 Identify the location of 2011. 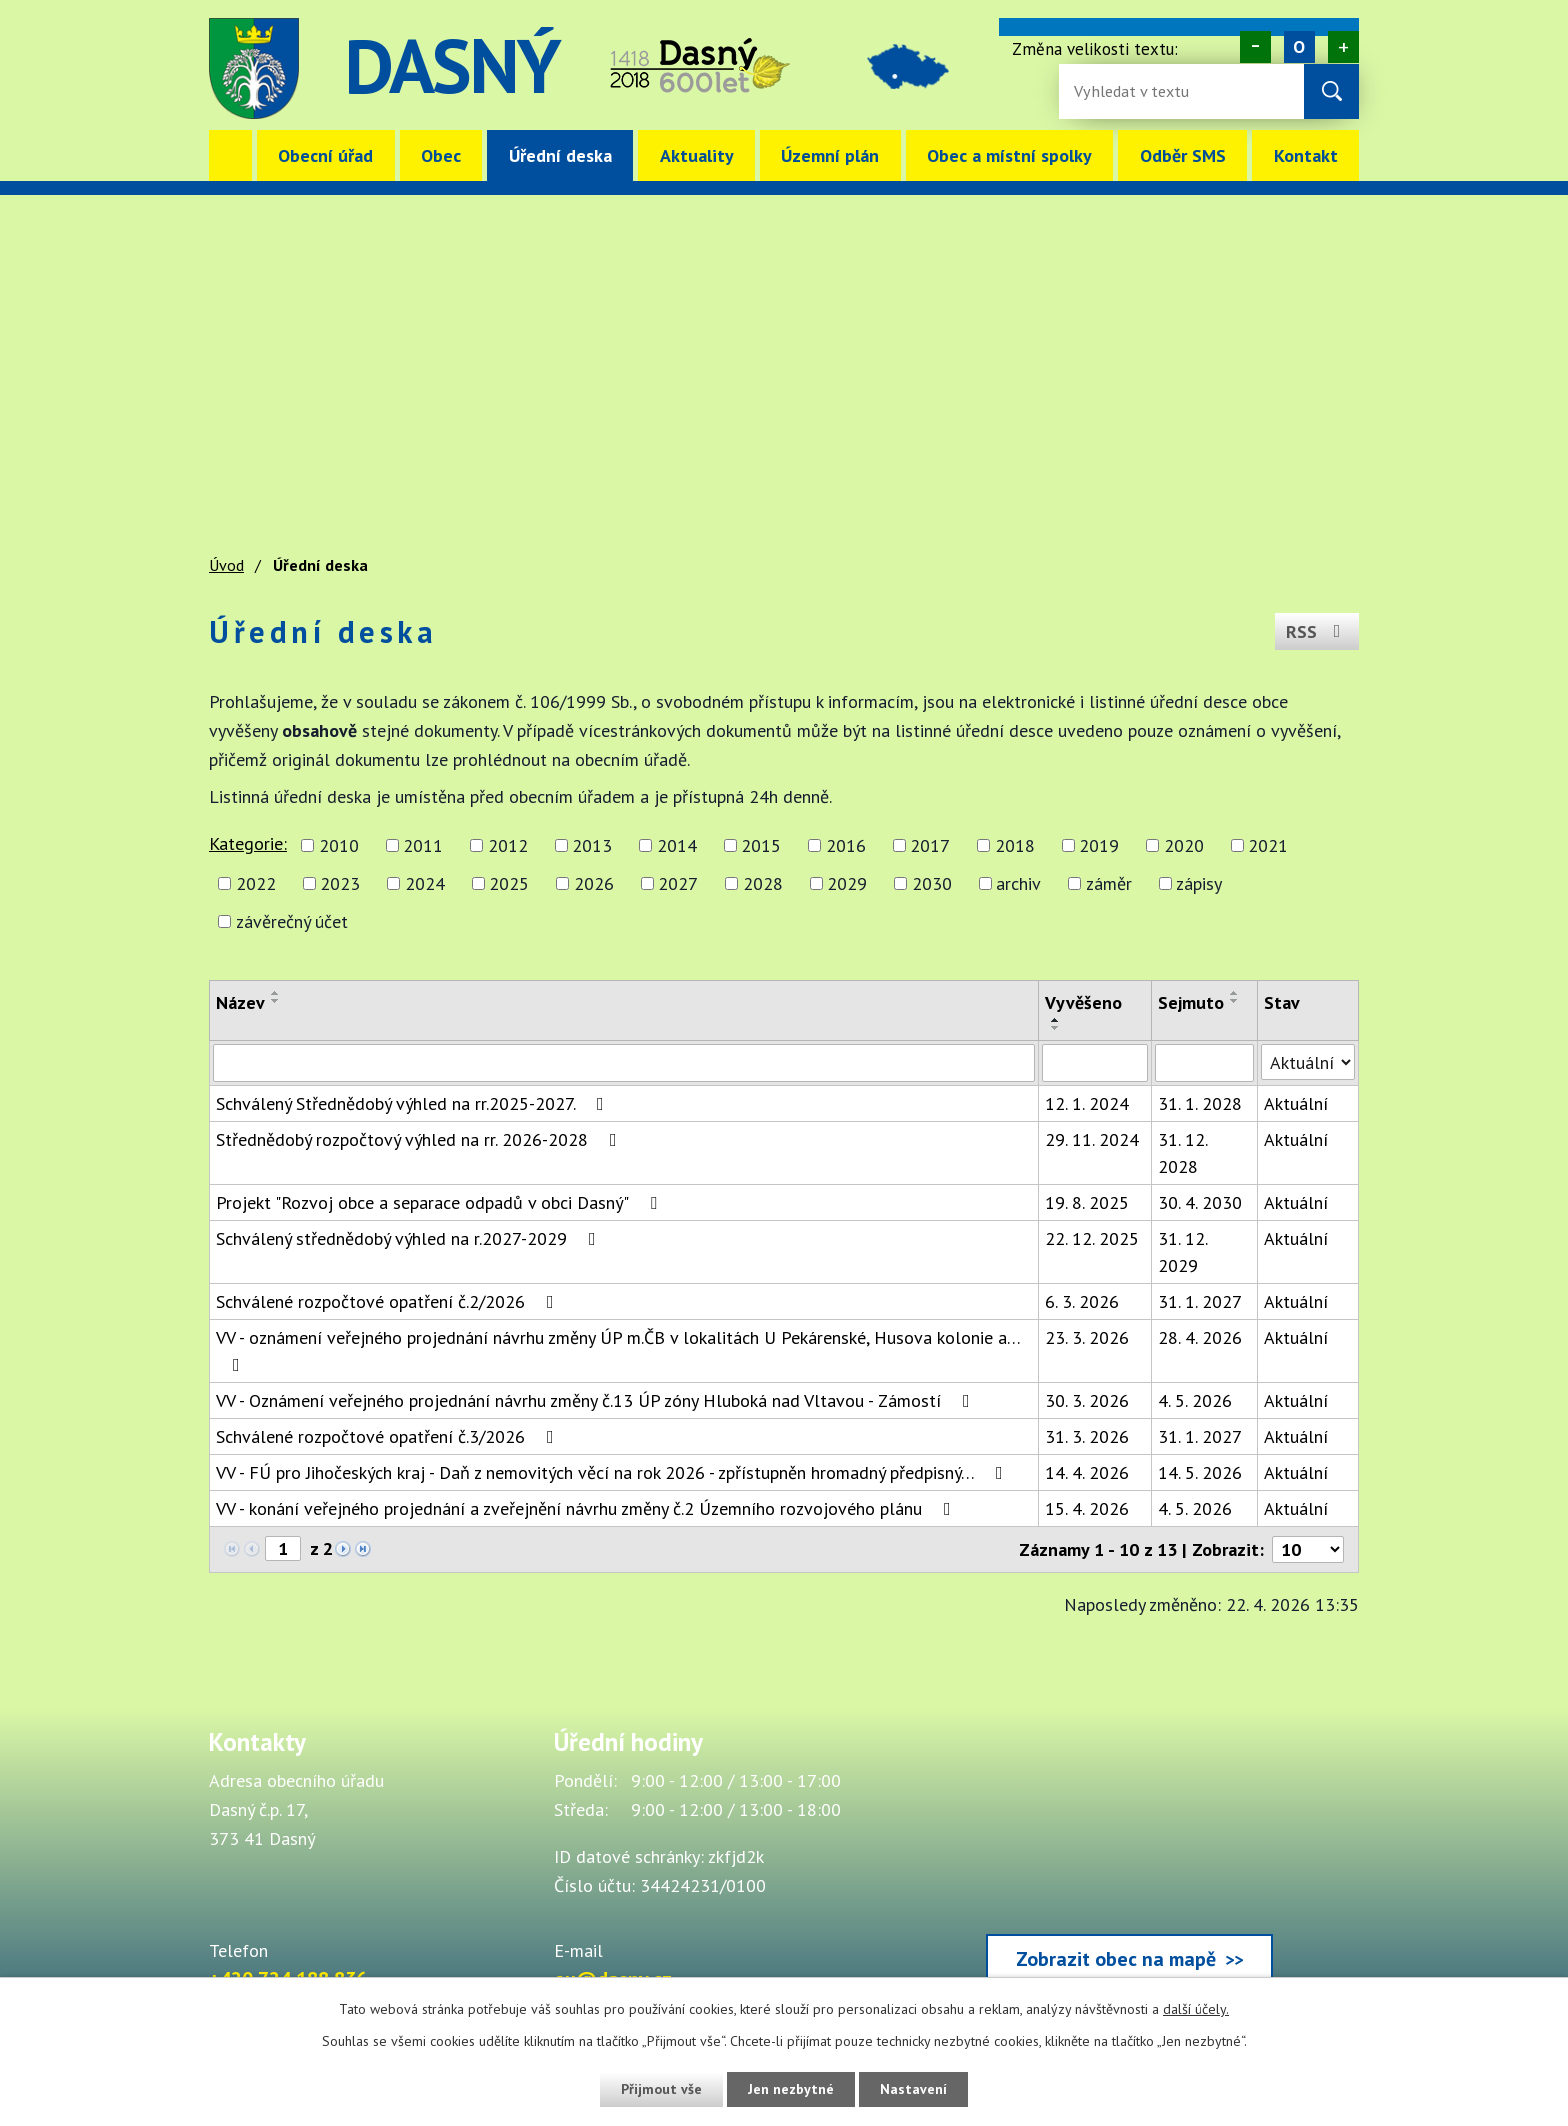
(423, 845).